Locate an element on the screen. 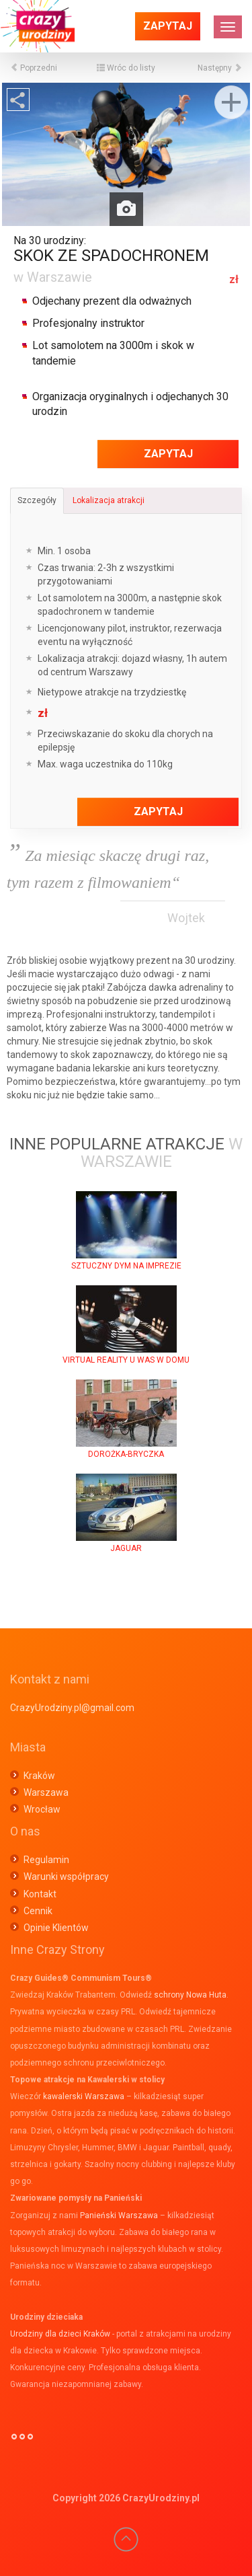 The height and width of the screenshot is (2576, 252). Opinie Klientów is located at coordinates (56, 1927).